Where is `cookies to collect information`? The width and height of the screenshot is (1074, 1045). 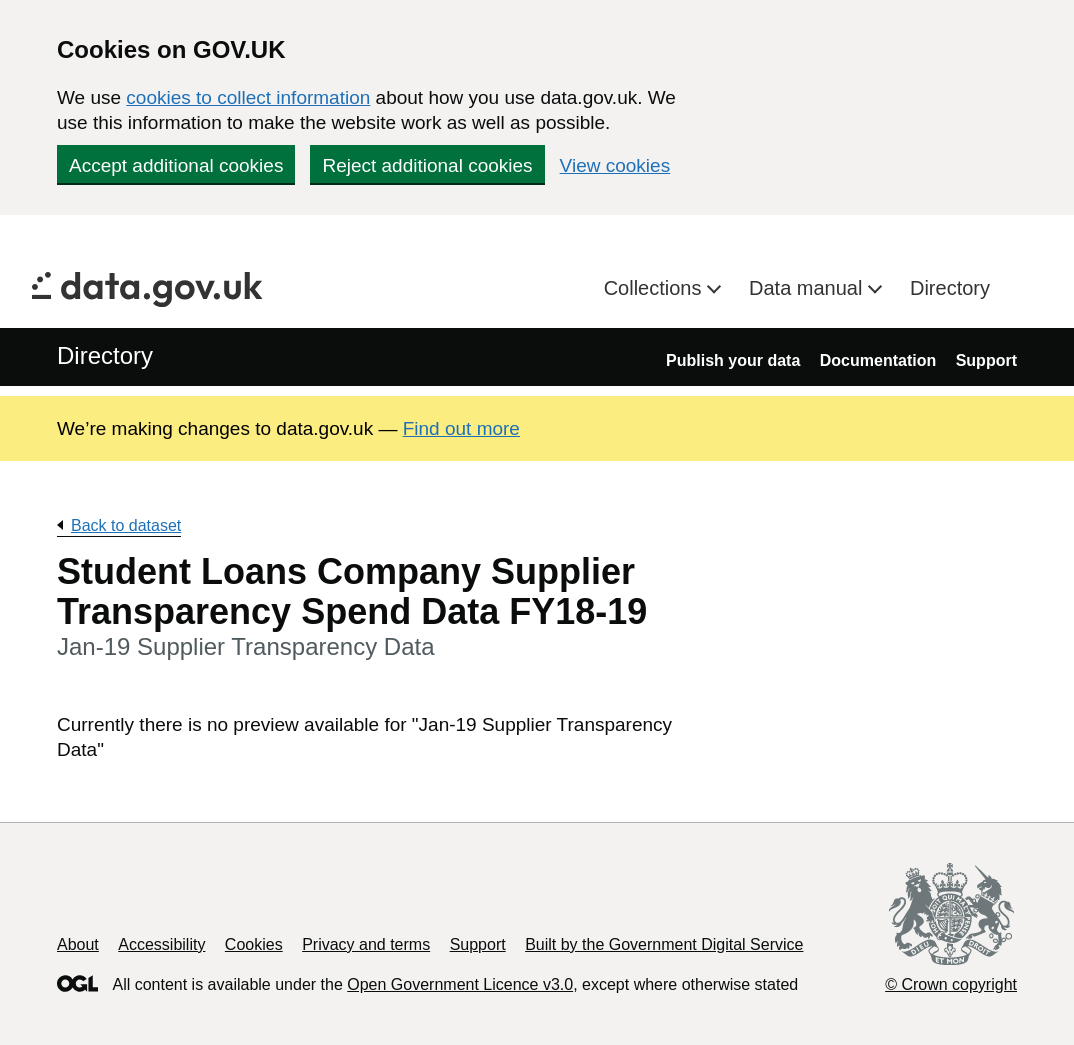 cookies to collect information is located at coordinates (248, 97).